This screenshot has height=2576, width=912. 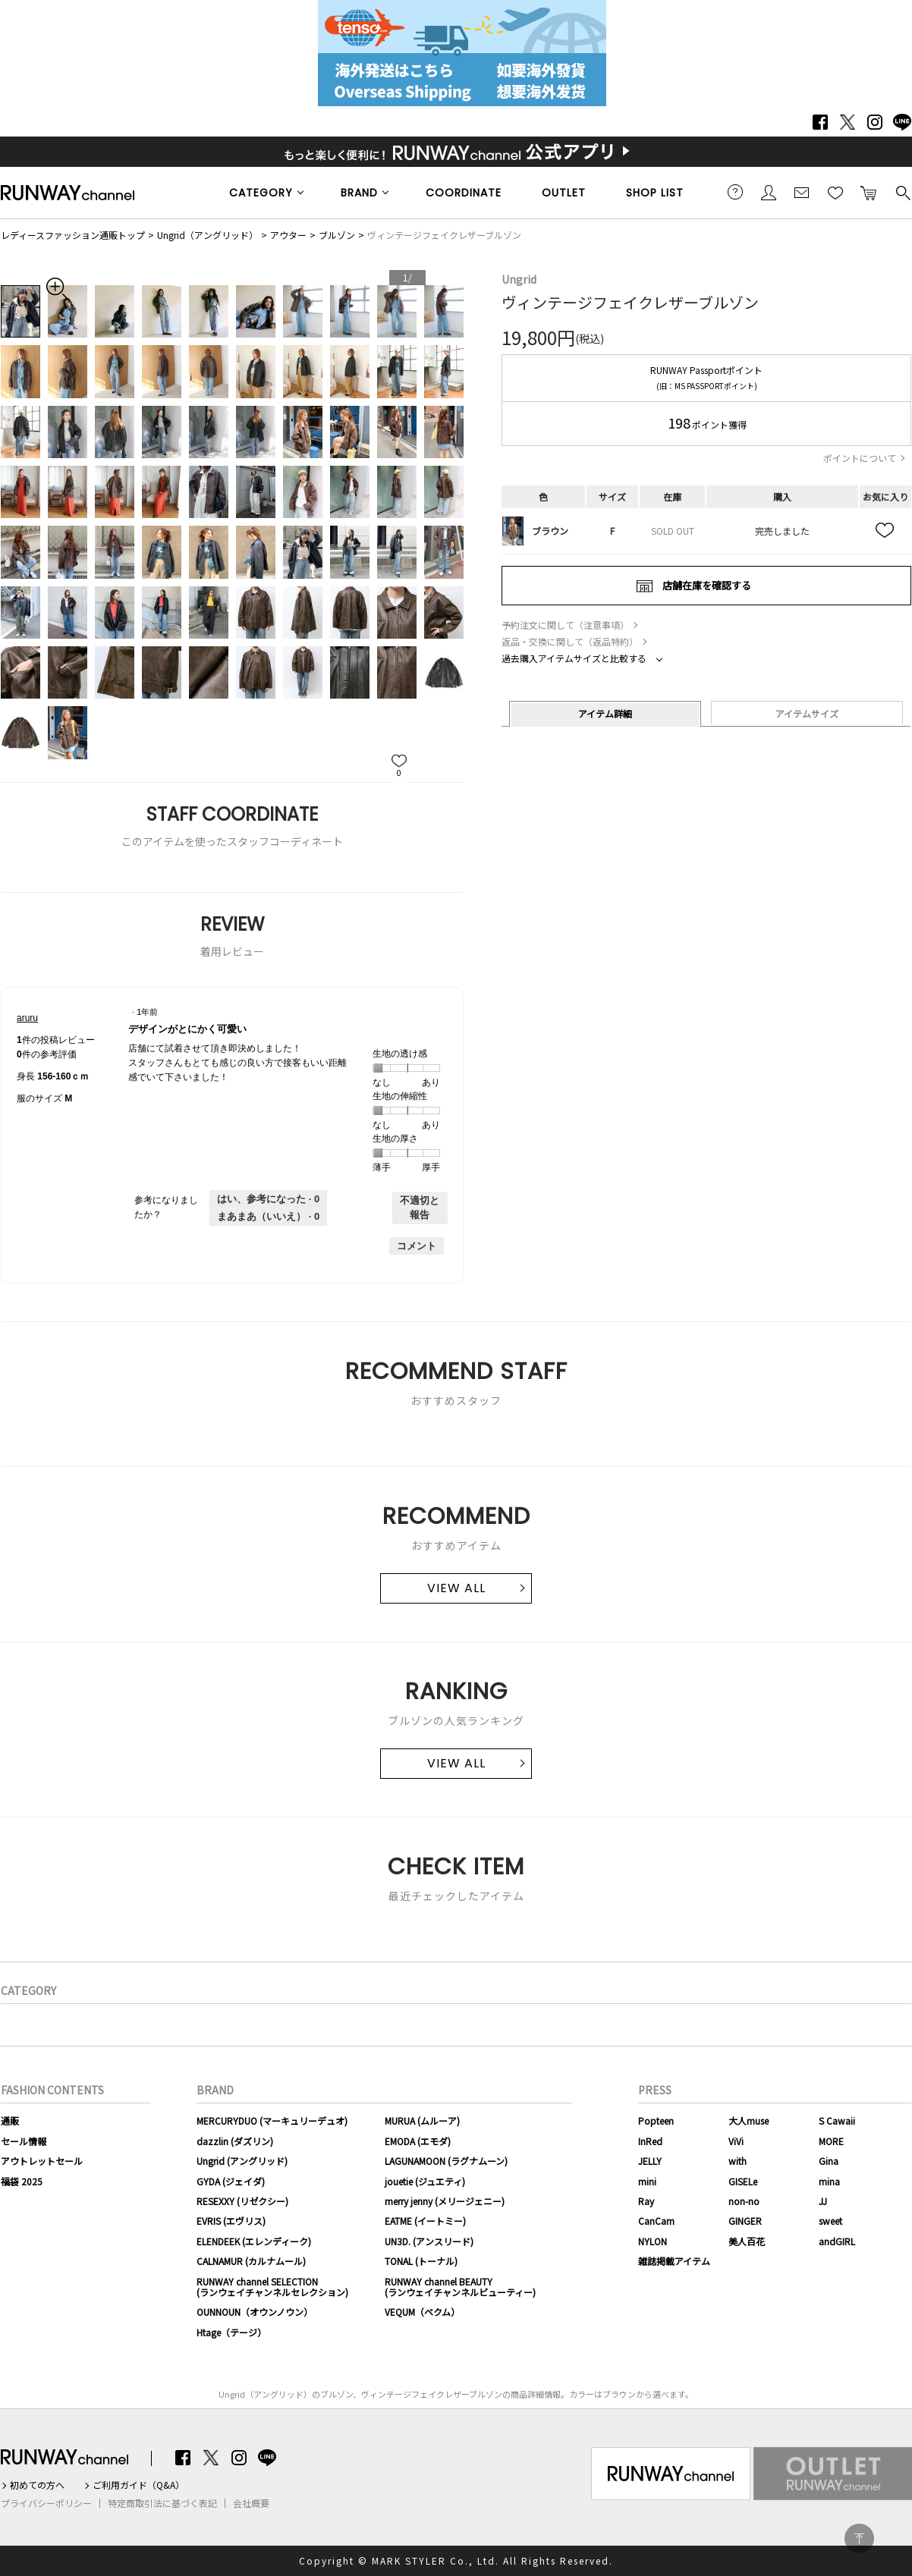 I want to click on RESEXXY (リゼクシー), so click(x=242, y=2200).